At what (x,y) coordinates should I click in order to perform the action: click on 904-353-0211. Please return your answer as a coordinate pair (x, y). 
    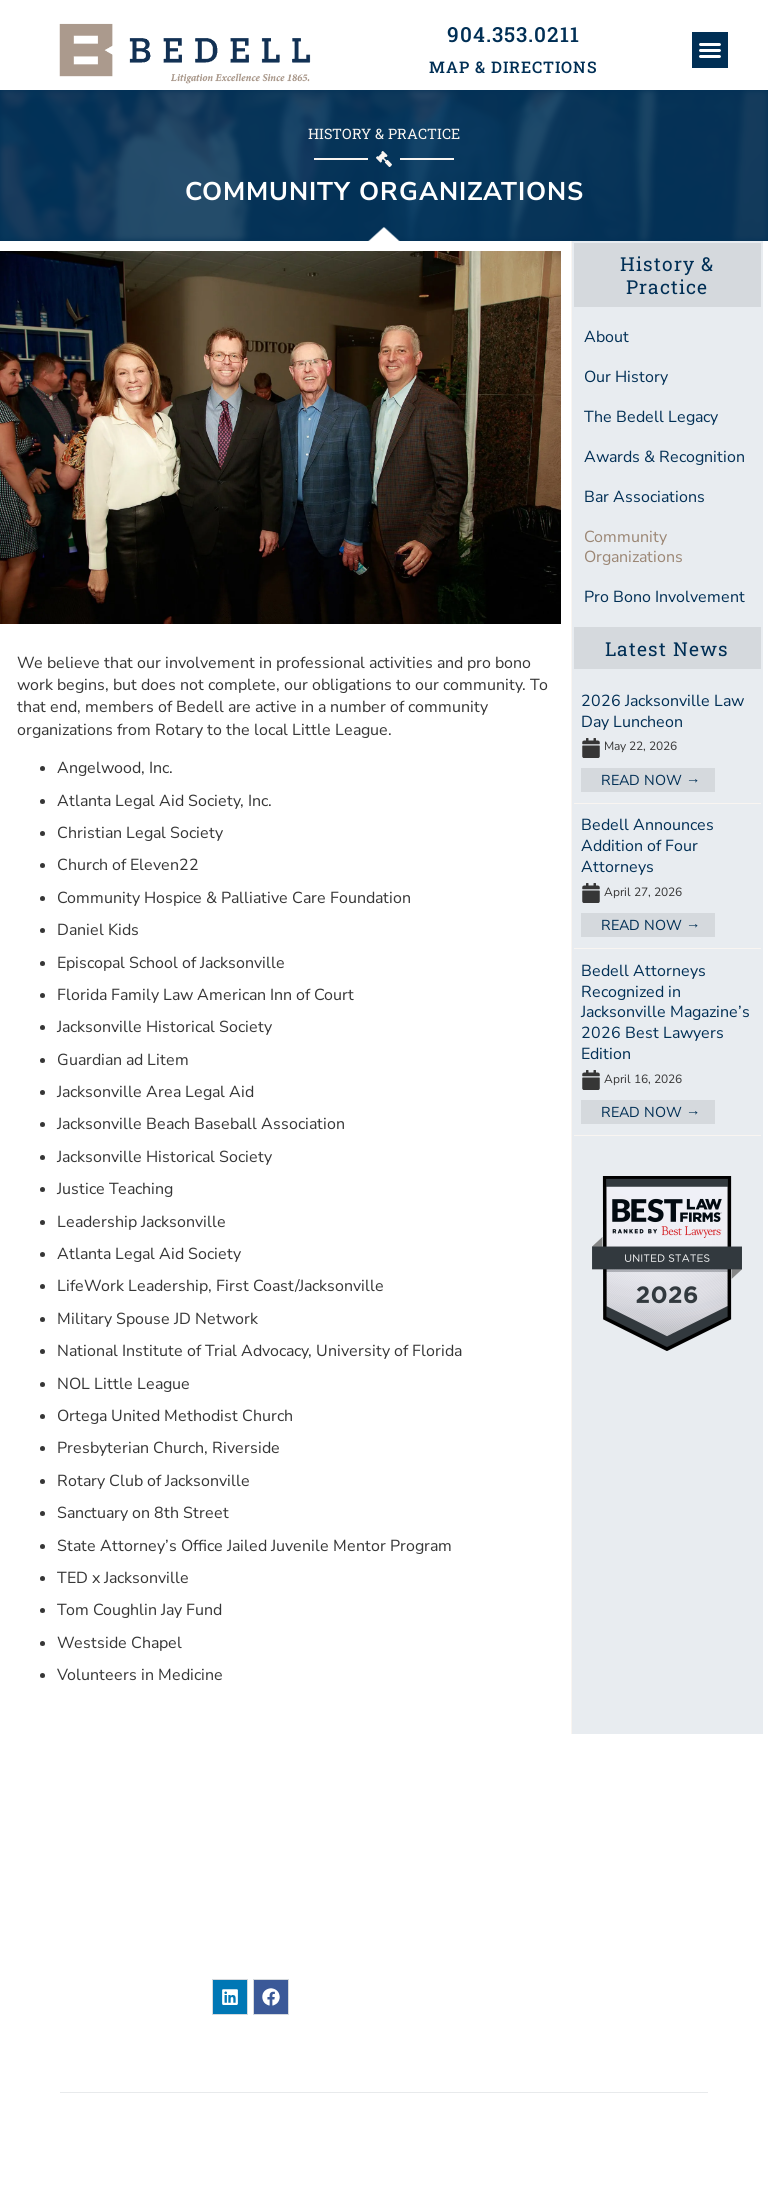
    Looking at the image, I should click on (323, 1928).